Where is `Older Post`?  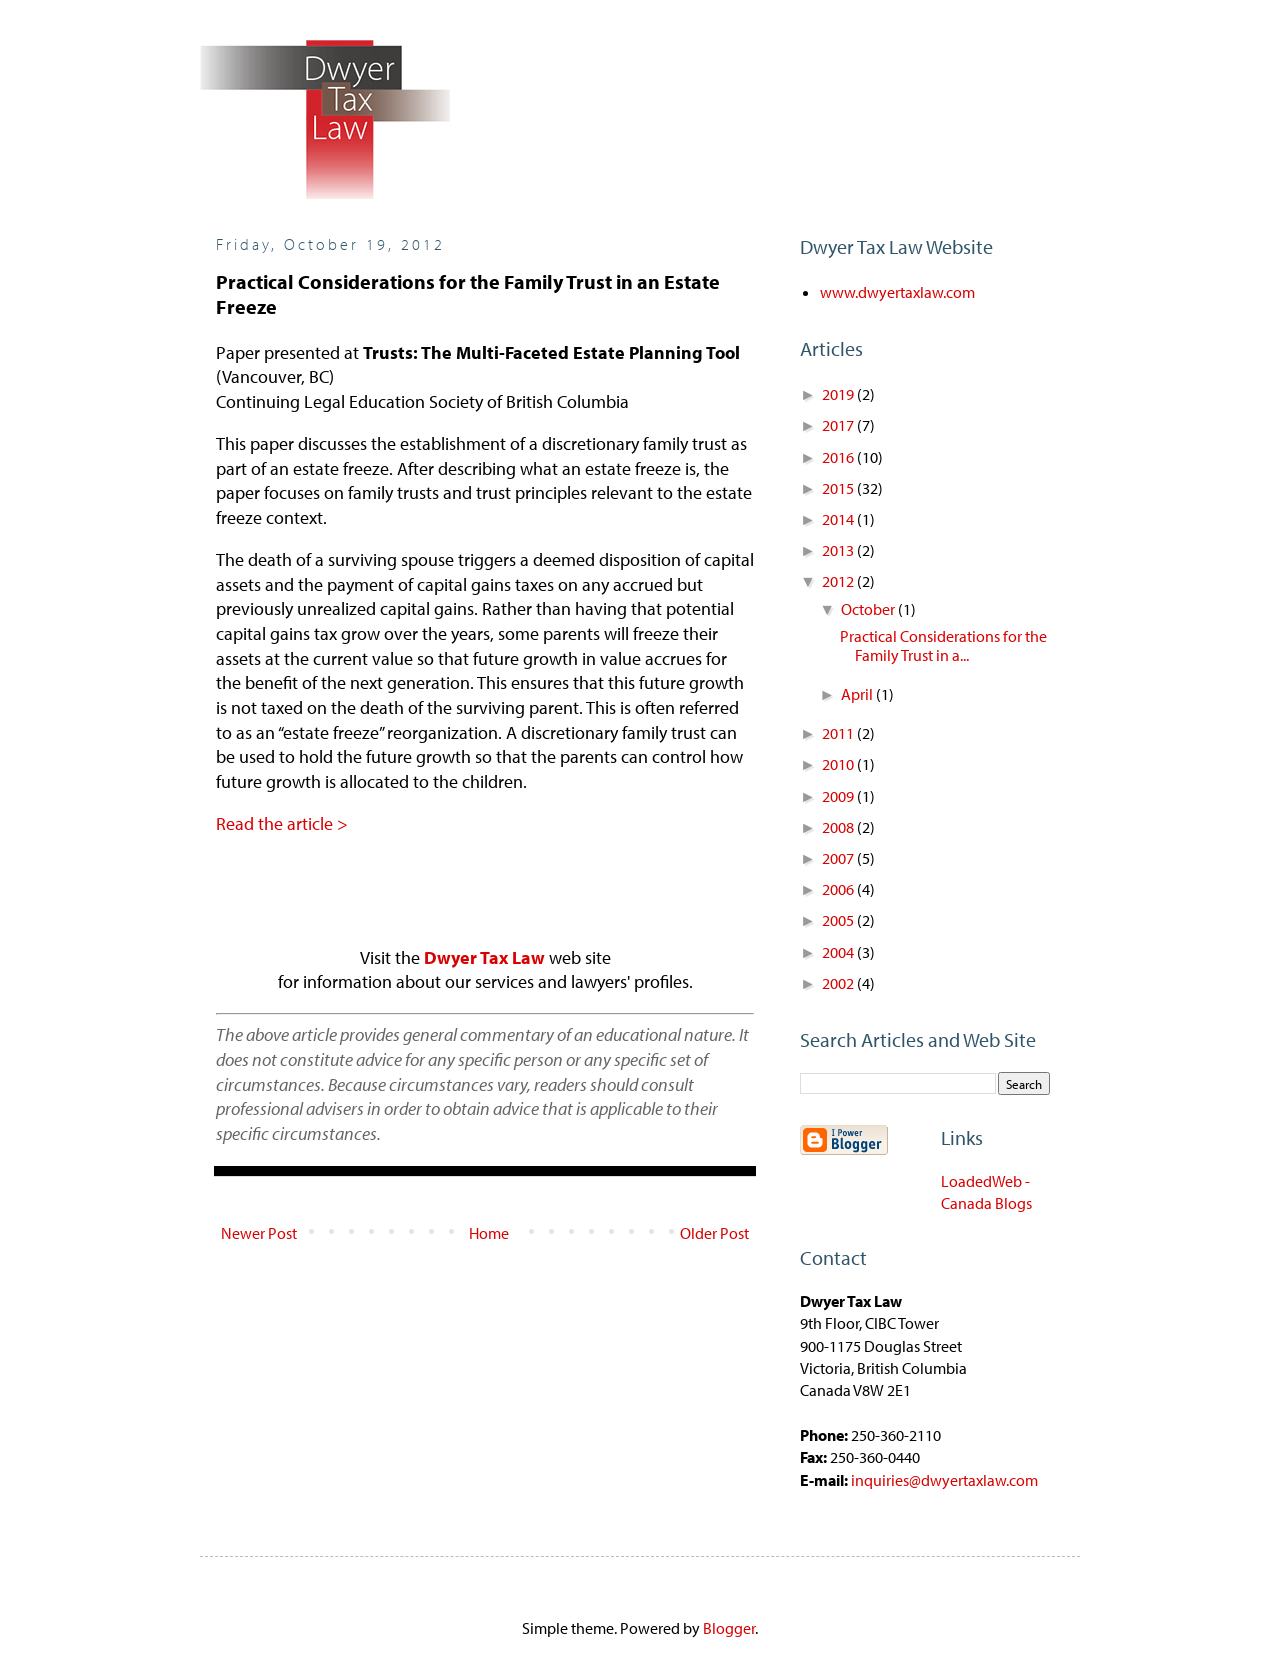 Older Post is located at coordinates (714, 1233).